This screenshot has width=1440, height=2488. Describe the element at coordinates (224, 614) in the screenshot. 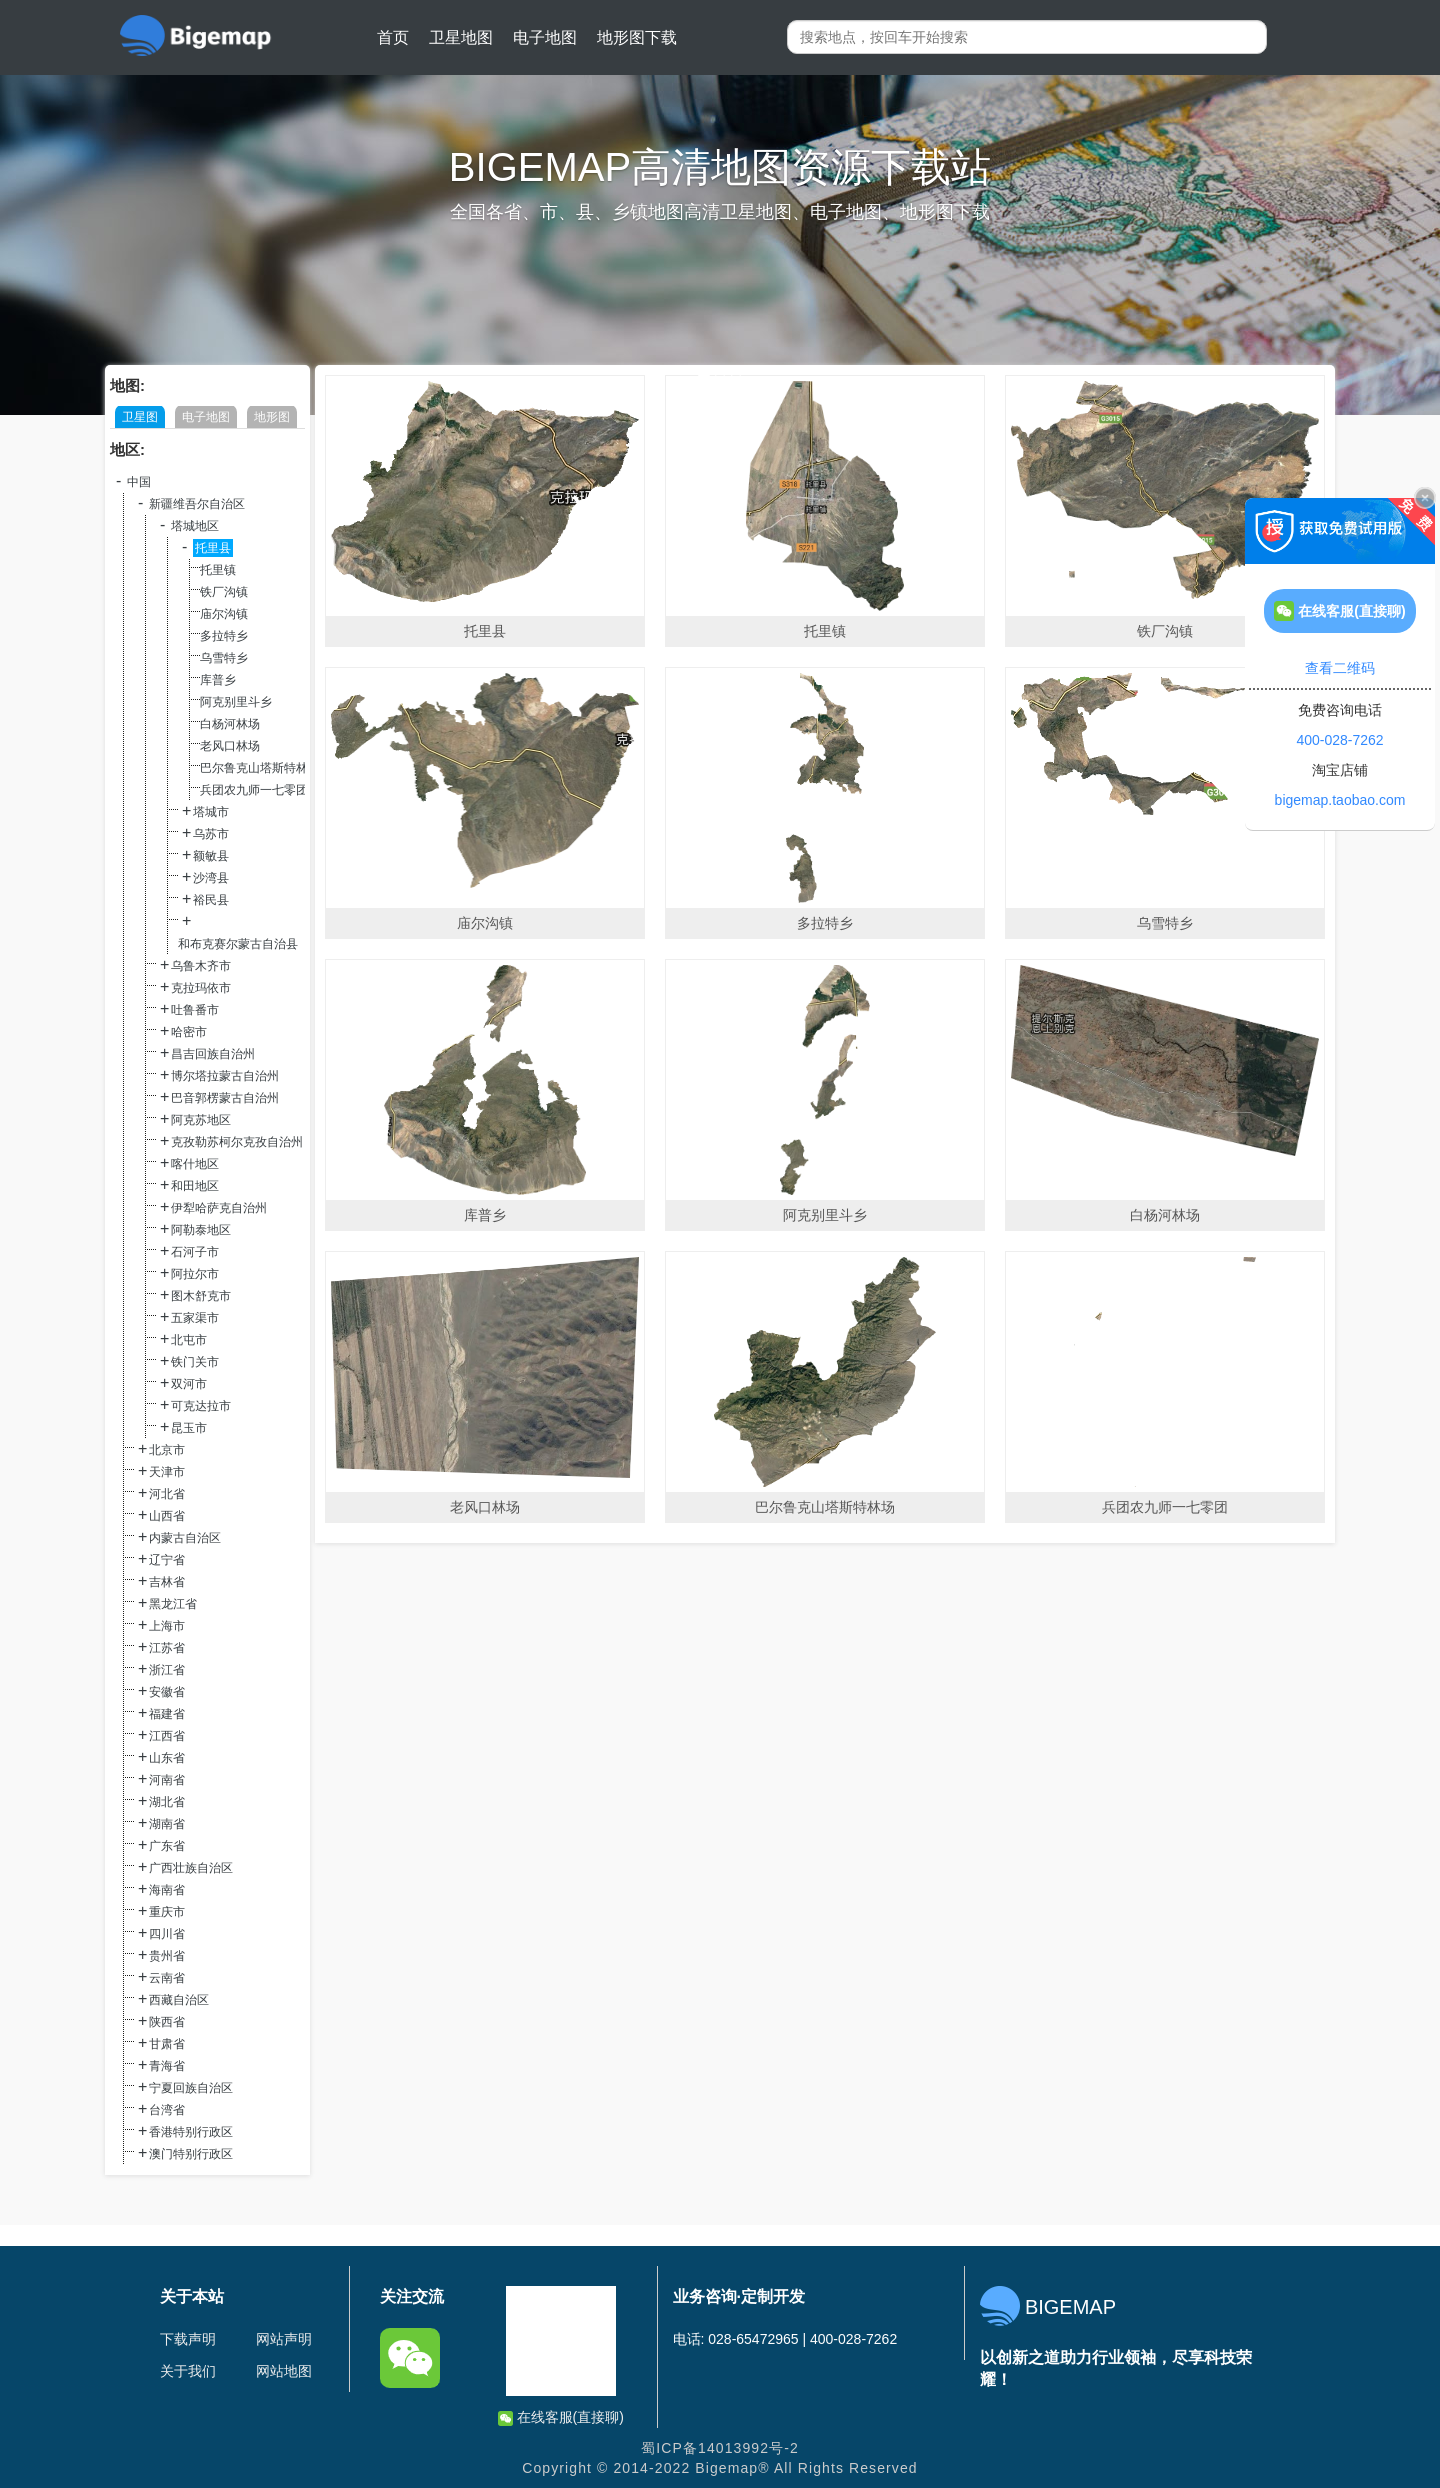

I see `庙尔沟镇` at that location.